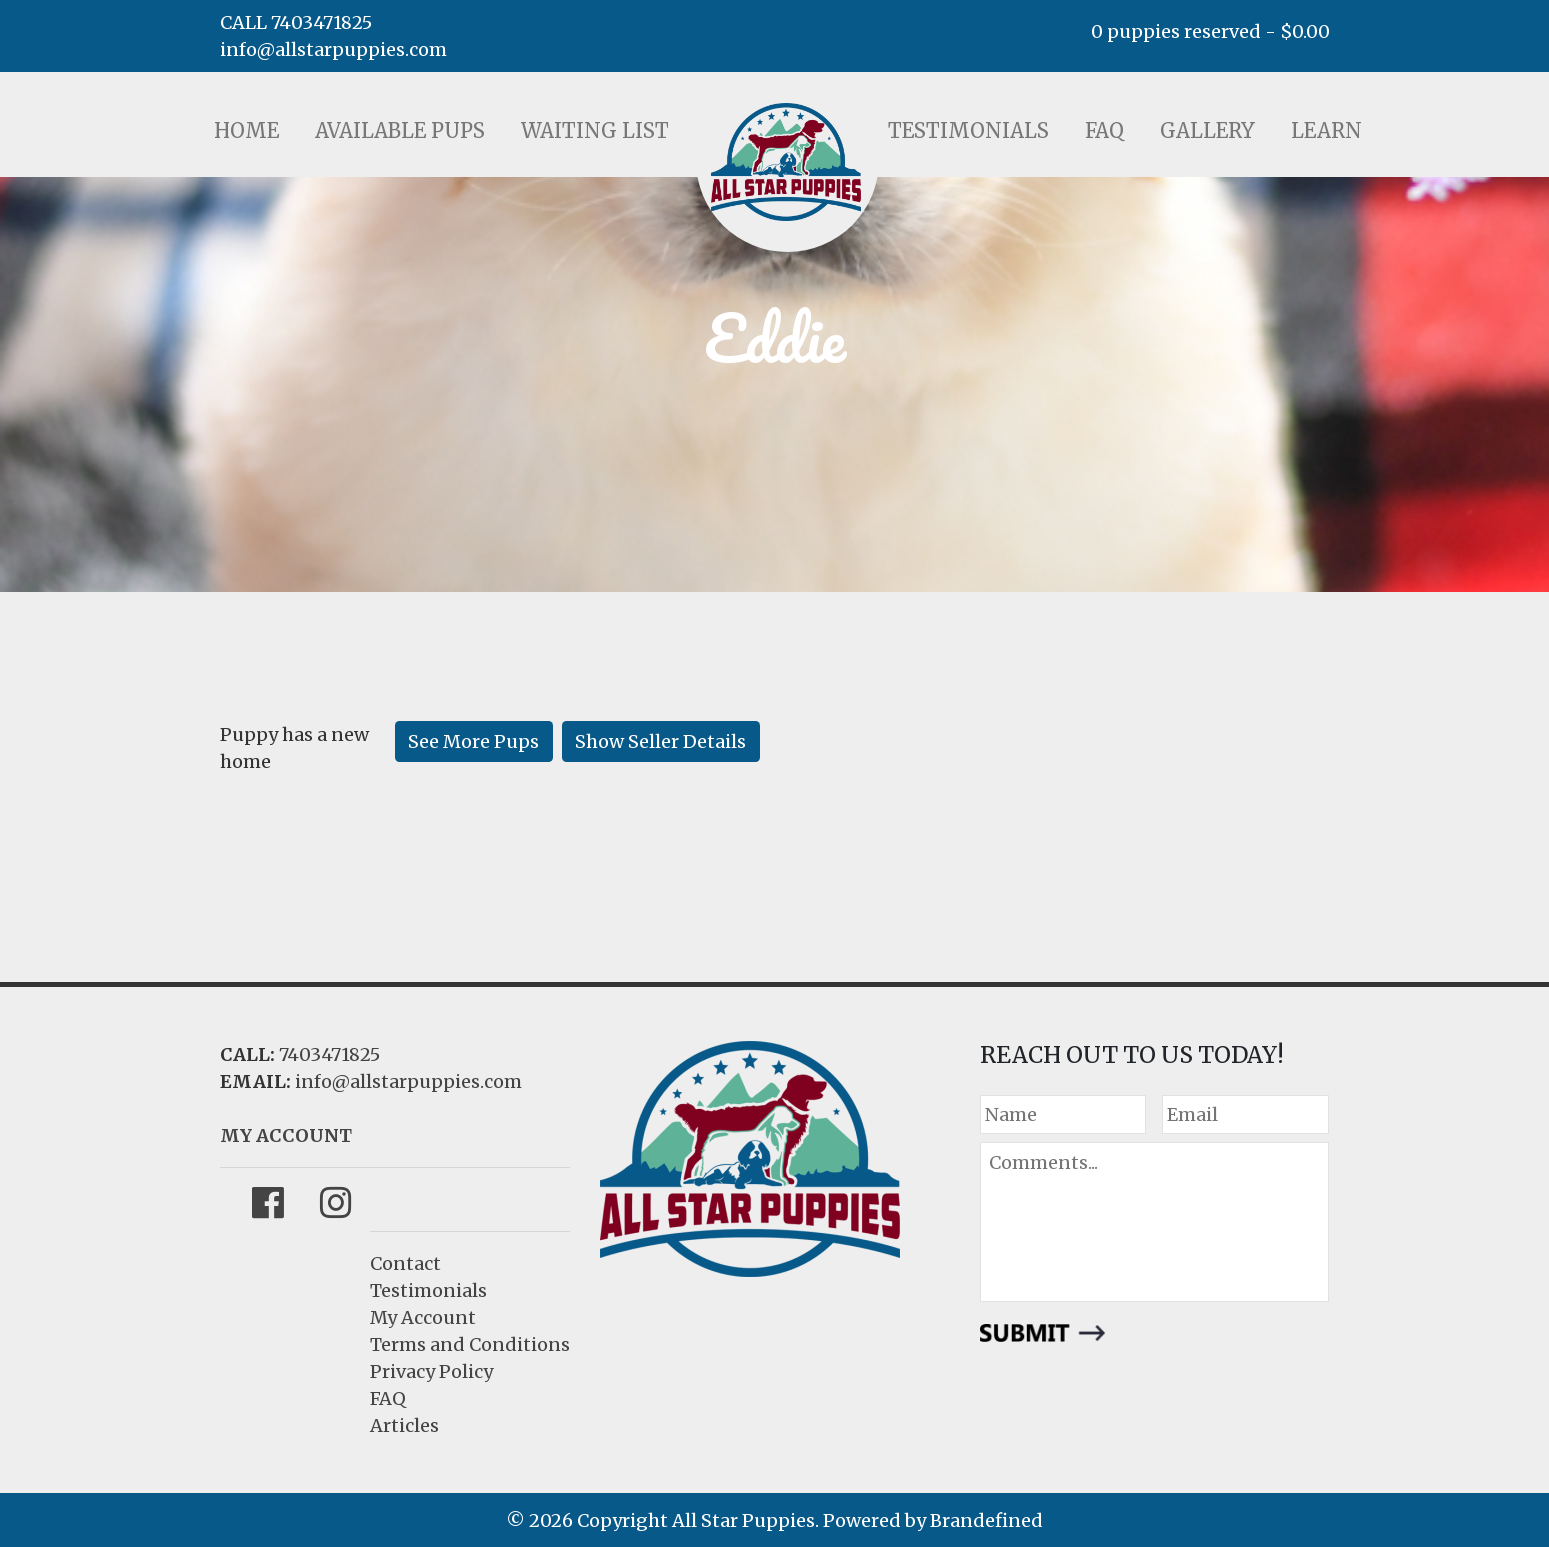 The width and height of the screenshot is (1549, 1547). I want to click on Contact, so click(405, 1263).